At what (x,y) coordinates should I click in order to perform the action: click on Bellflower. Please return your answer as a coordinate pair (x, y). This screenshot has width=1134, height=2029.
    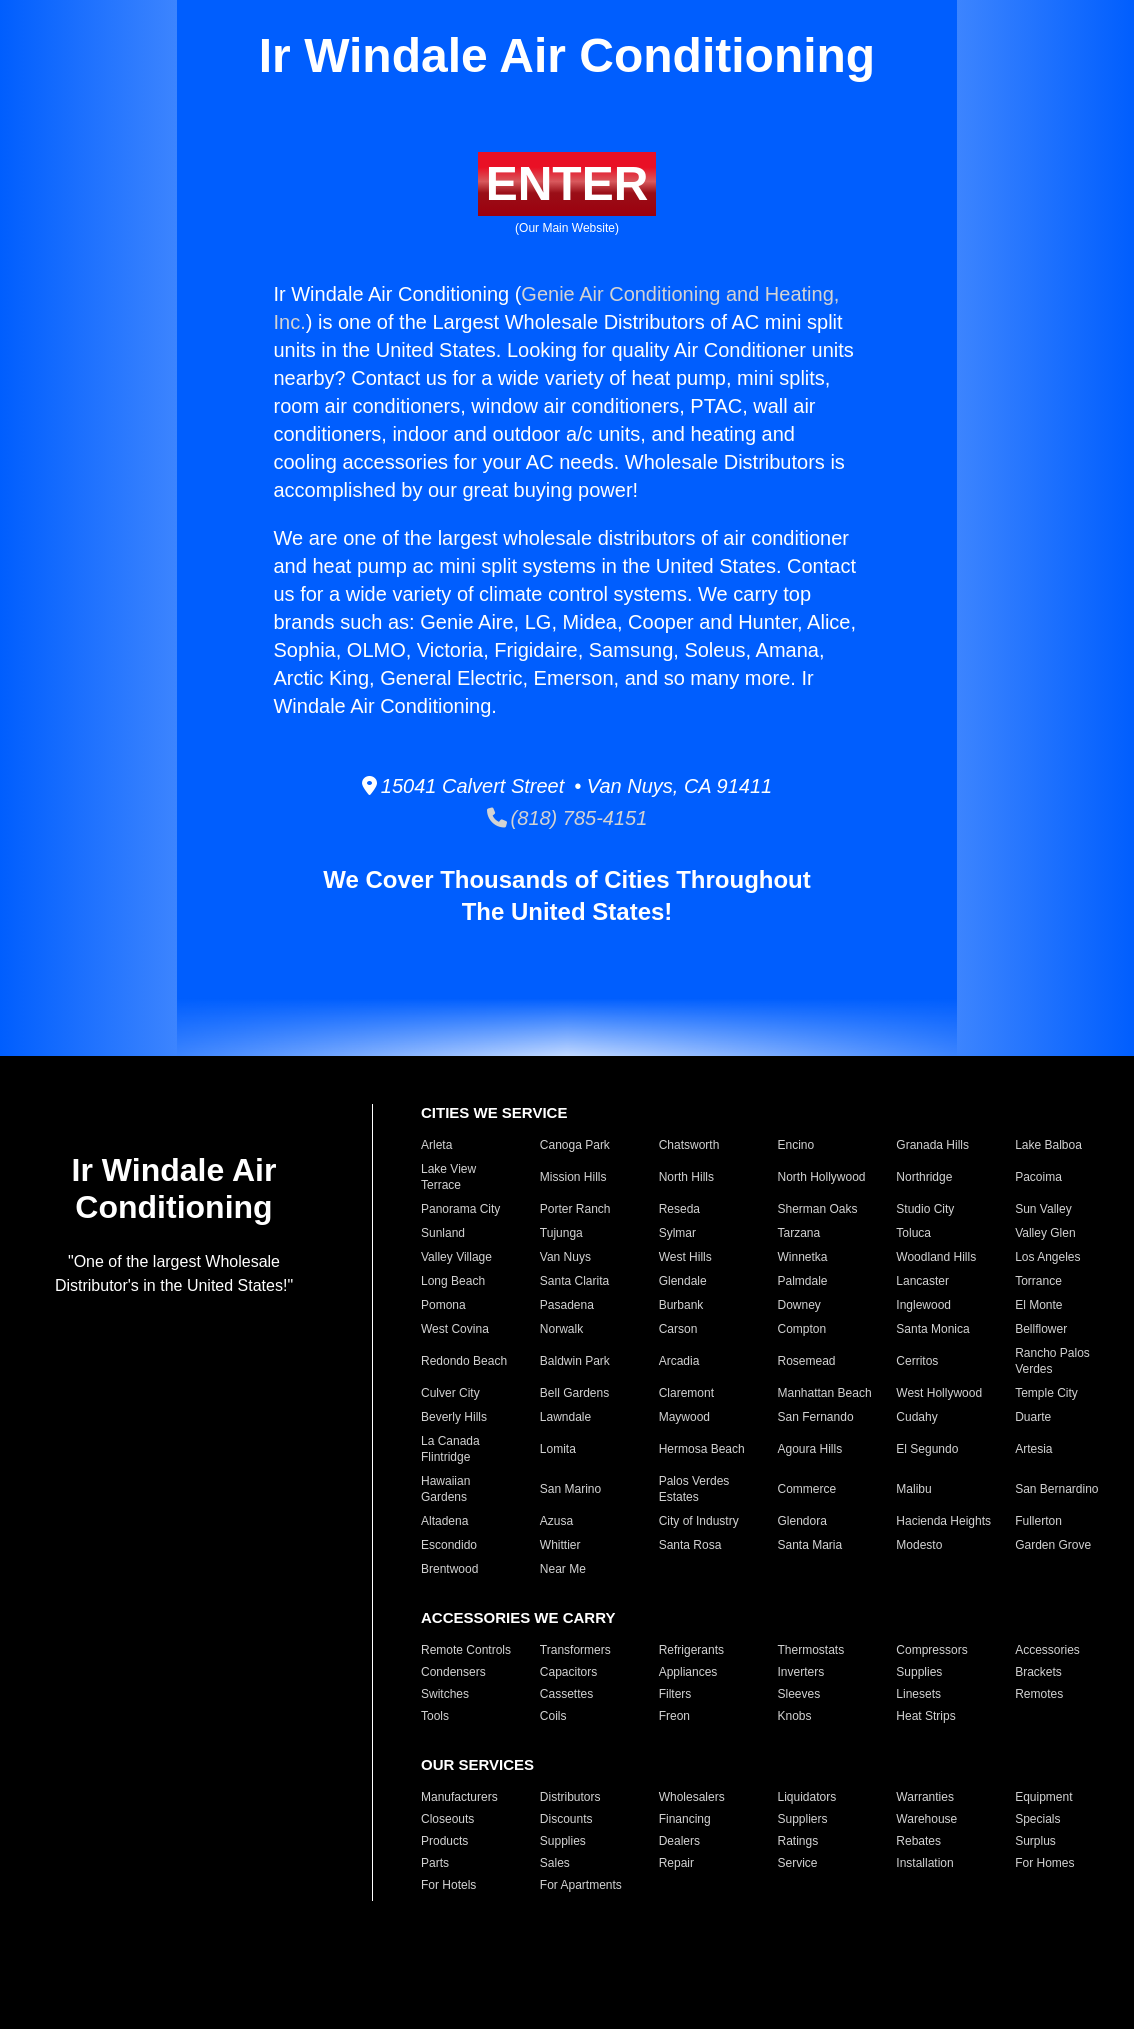
    Looking at the image, I should click on (1041, 1329).